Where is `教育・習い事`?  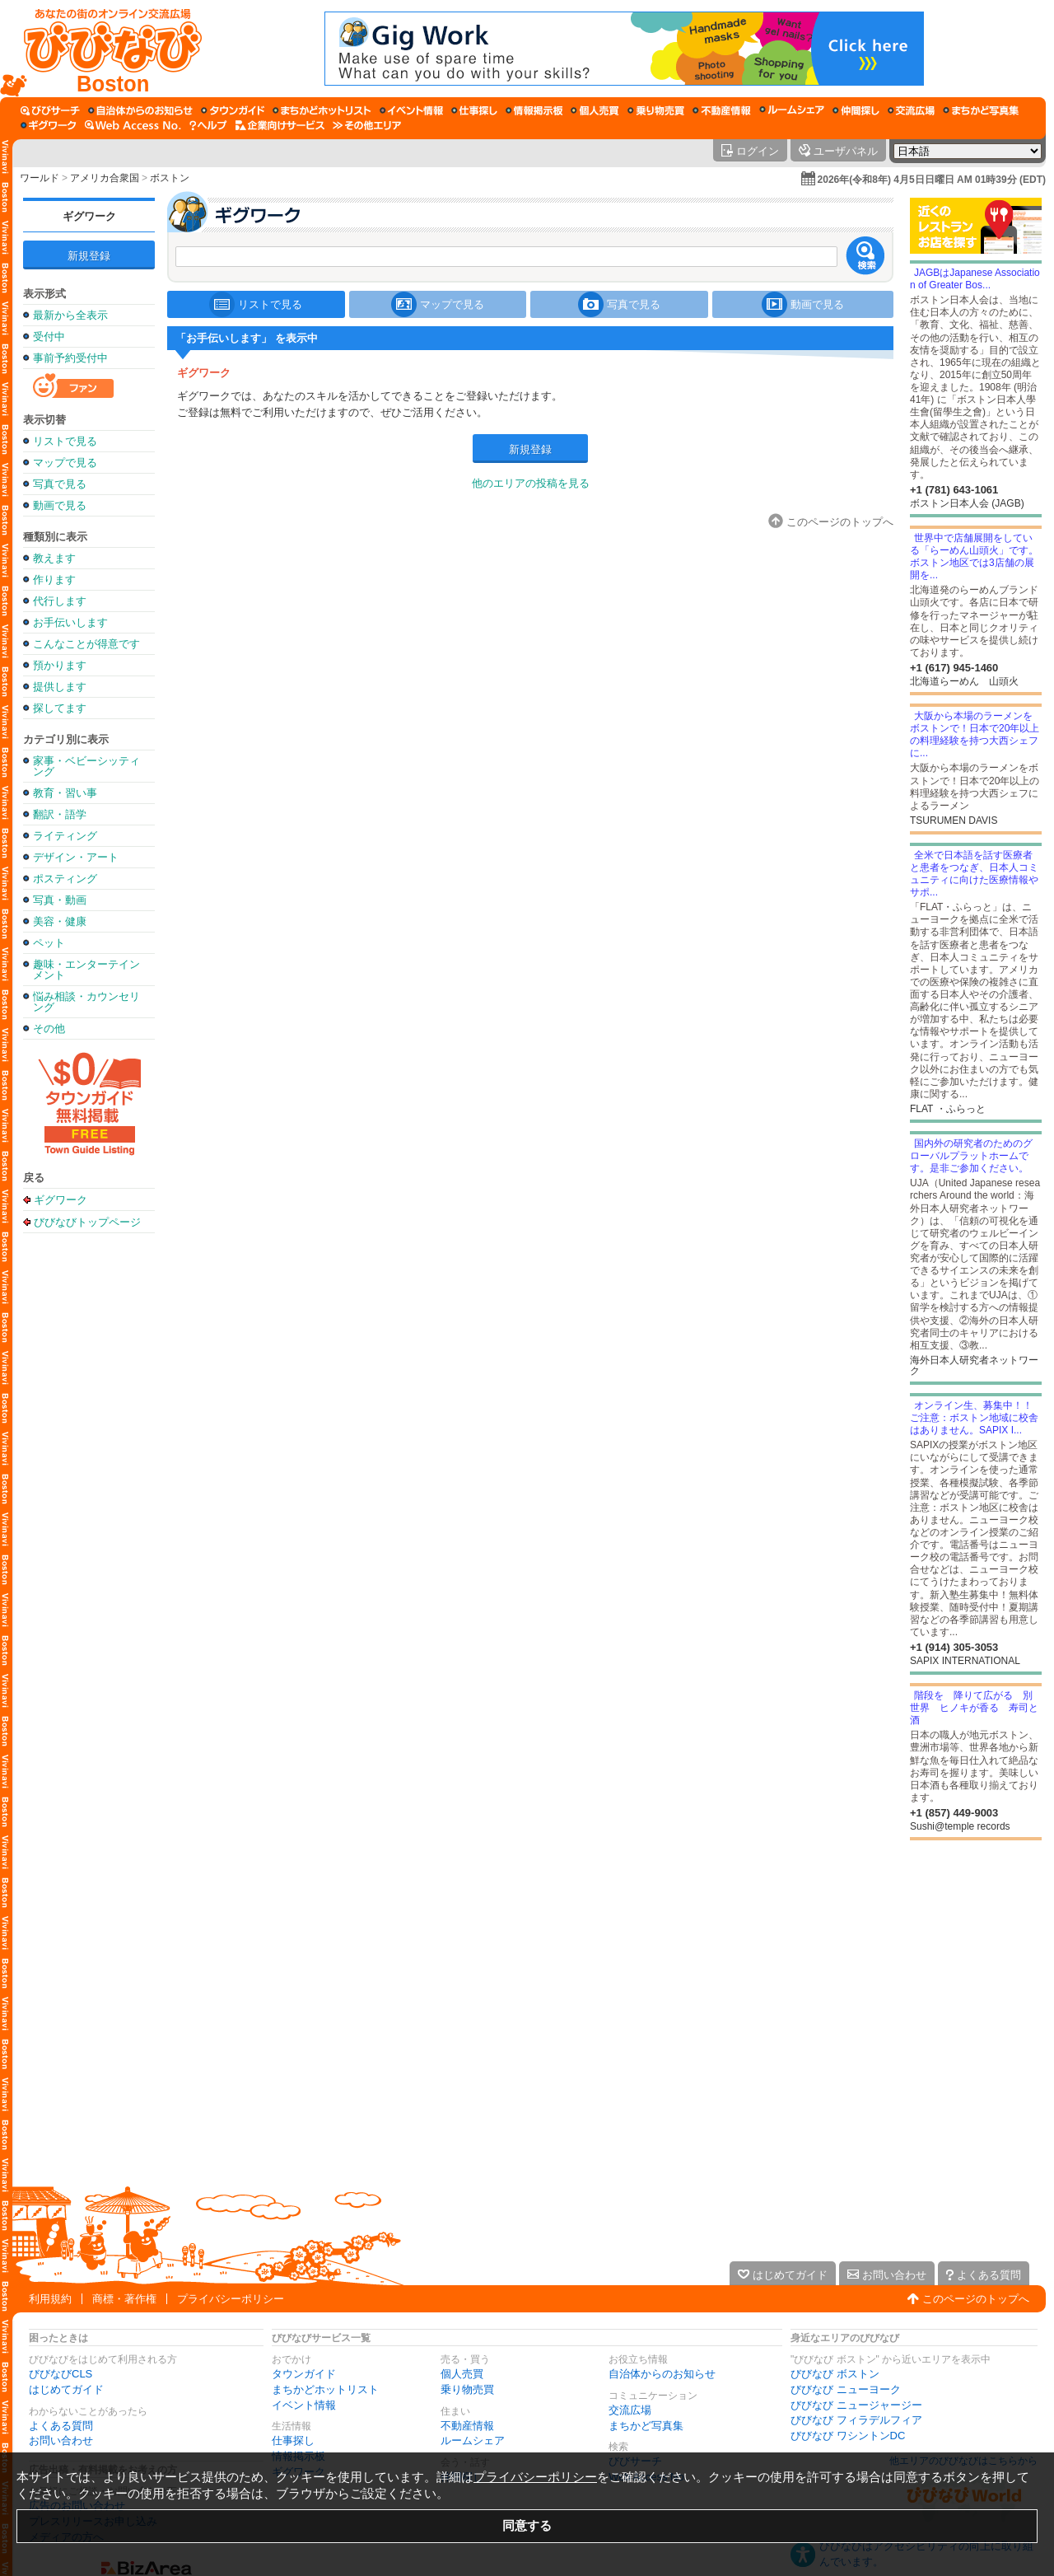
教育・習い事 is located at coordinates (65, 793).